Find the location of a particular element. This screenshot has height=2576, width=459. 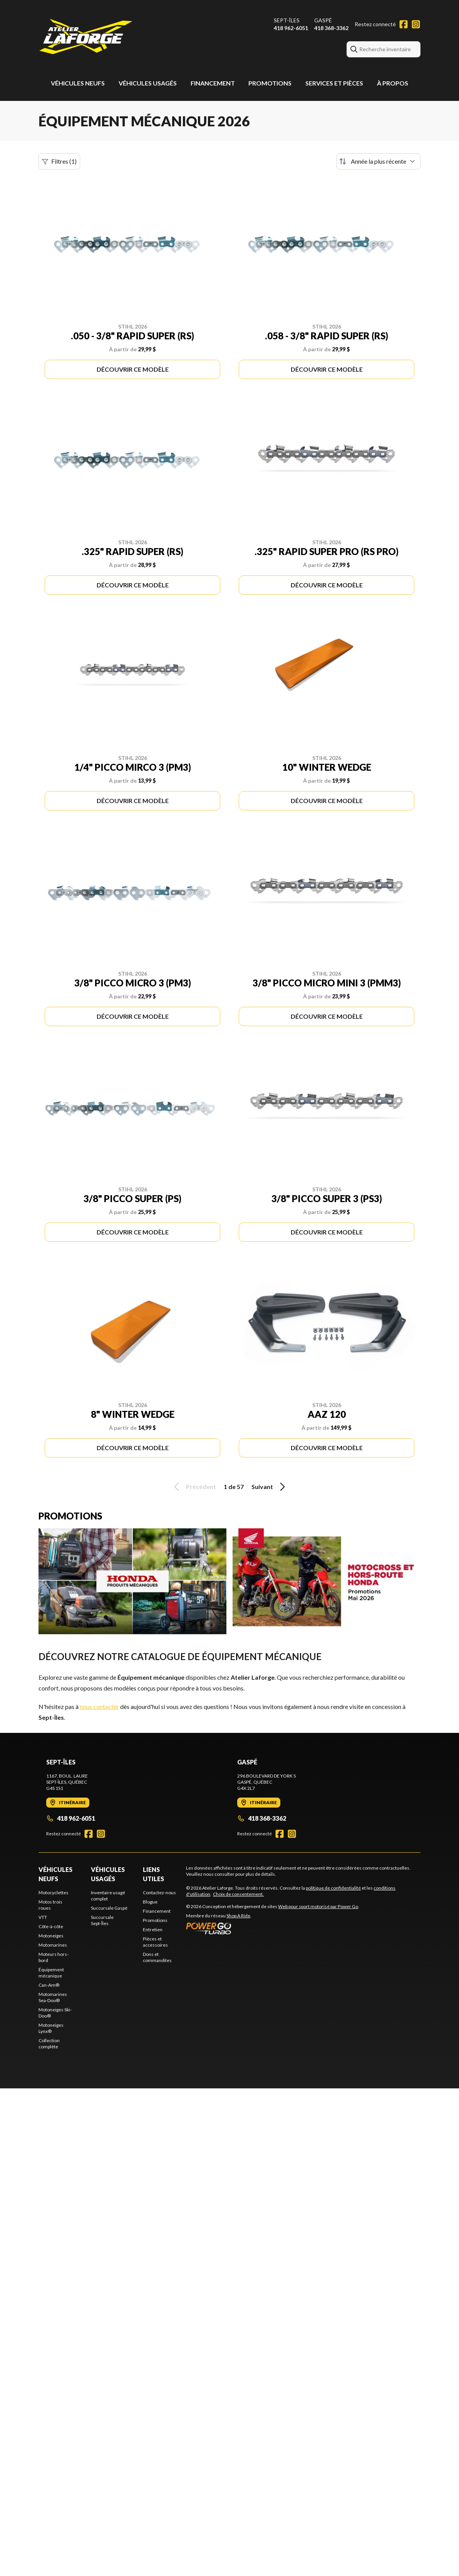

Can-Am® is located at coordinates (49, 1985).